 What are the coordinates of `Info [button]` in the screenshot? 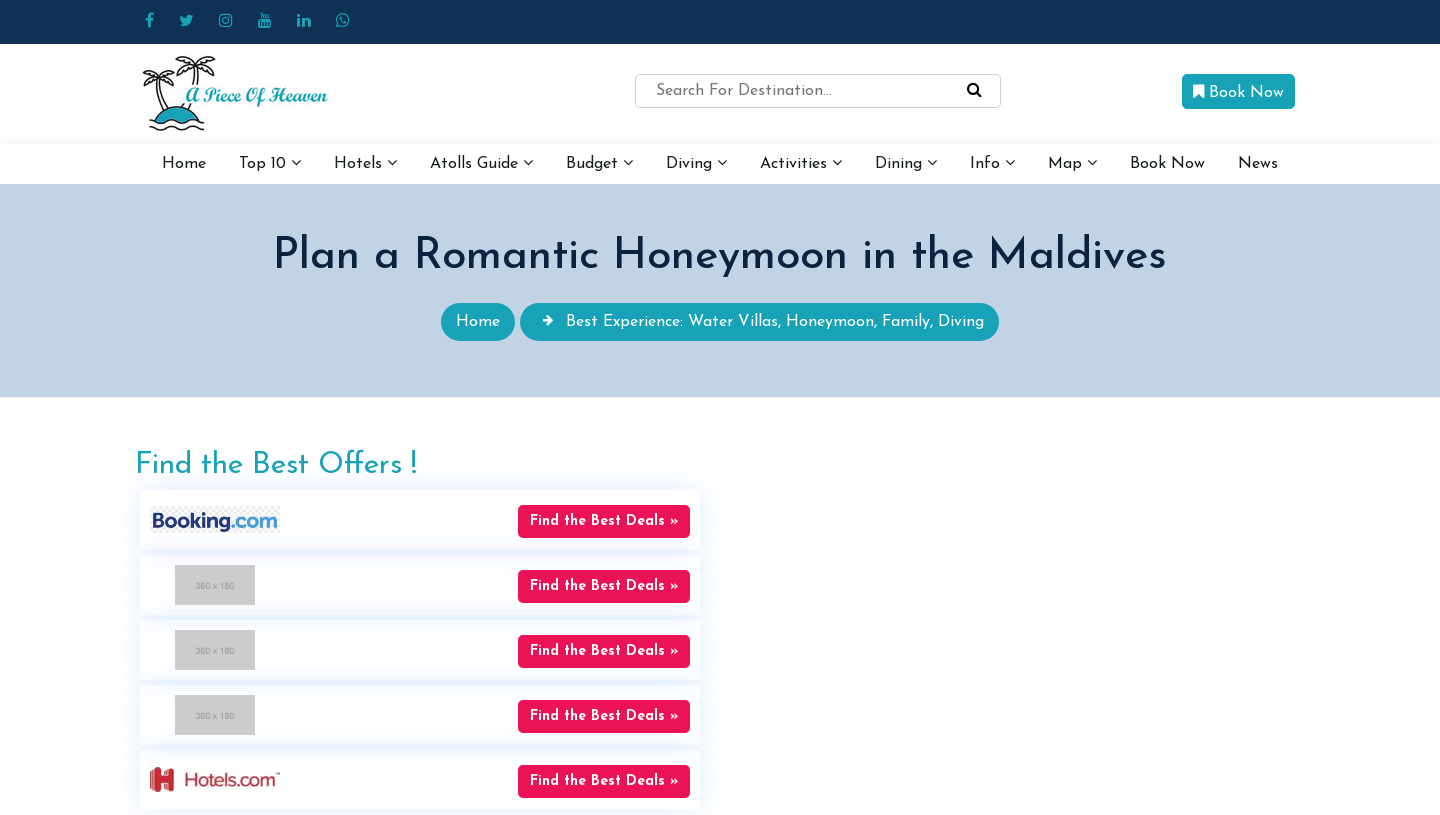 It's located at (992, 163).